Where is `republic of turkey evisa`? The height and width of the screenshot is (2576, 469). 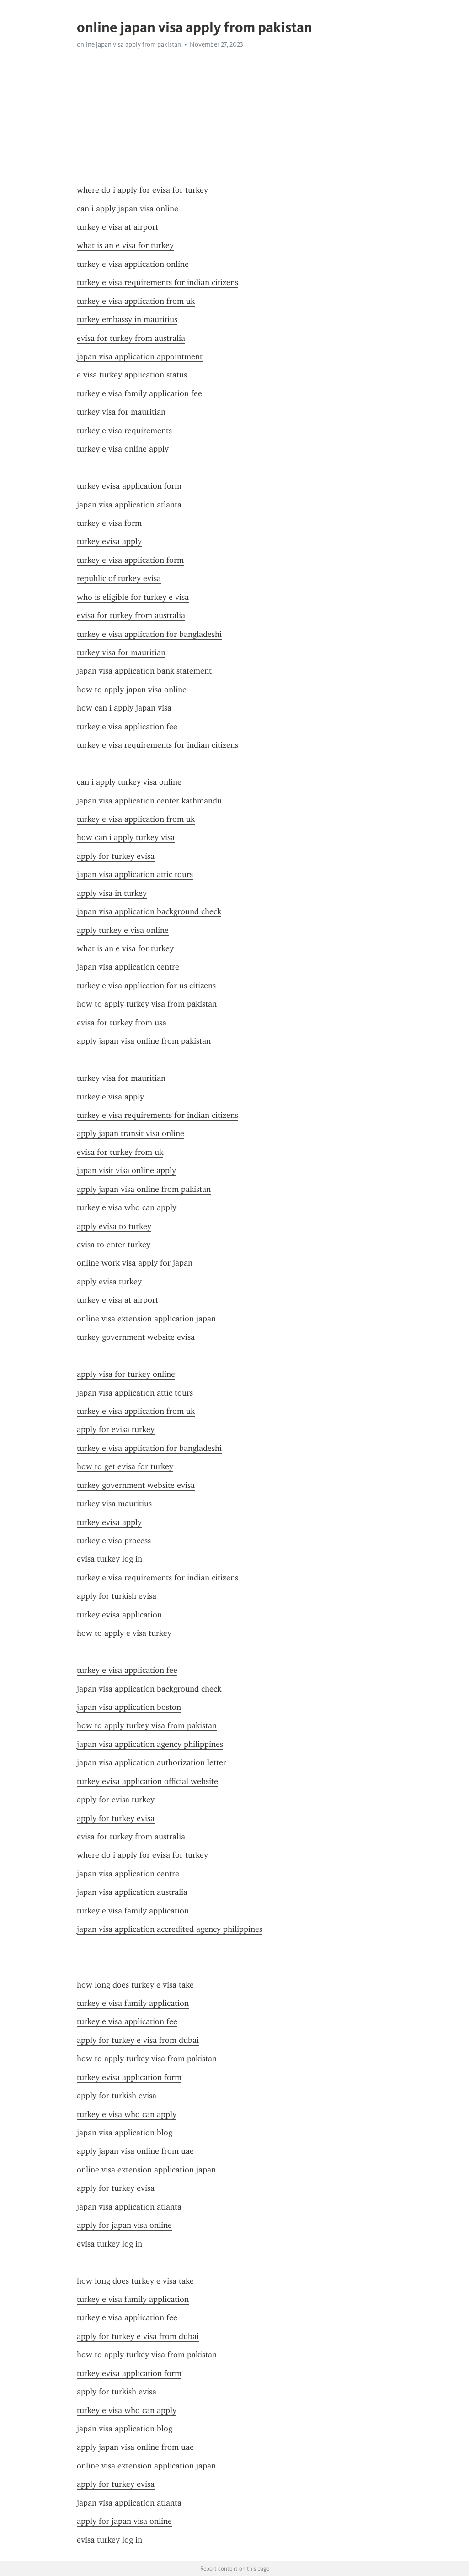
republic of turkey evisa is located at coordinates (119, 578).